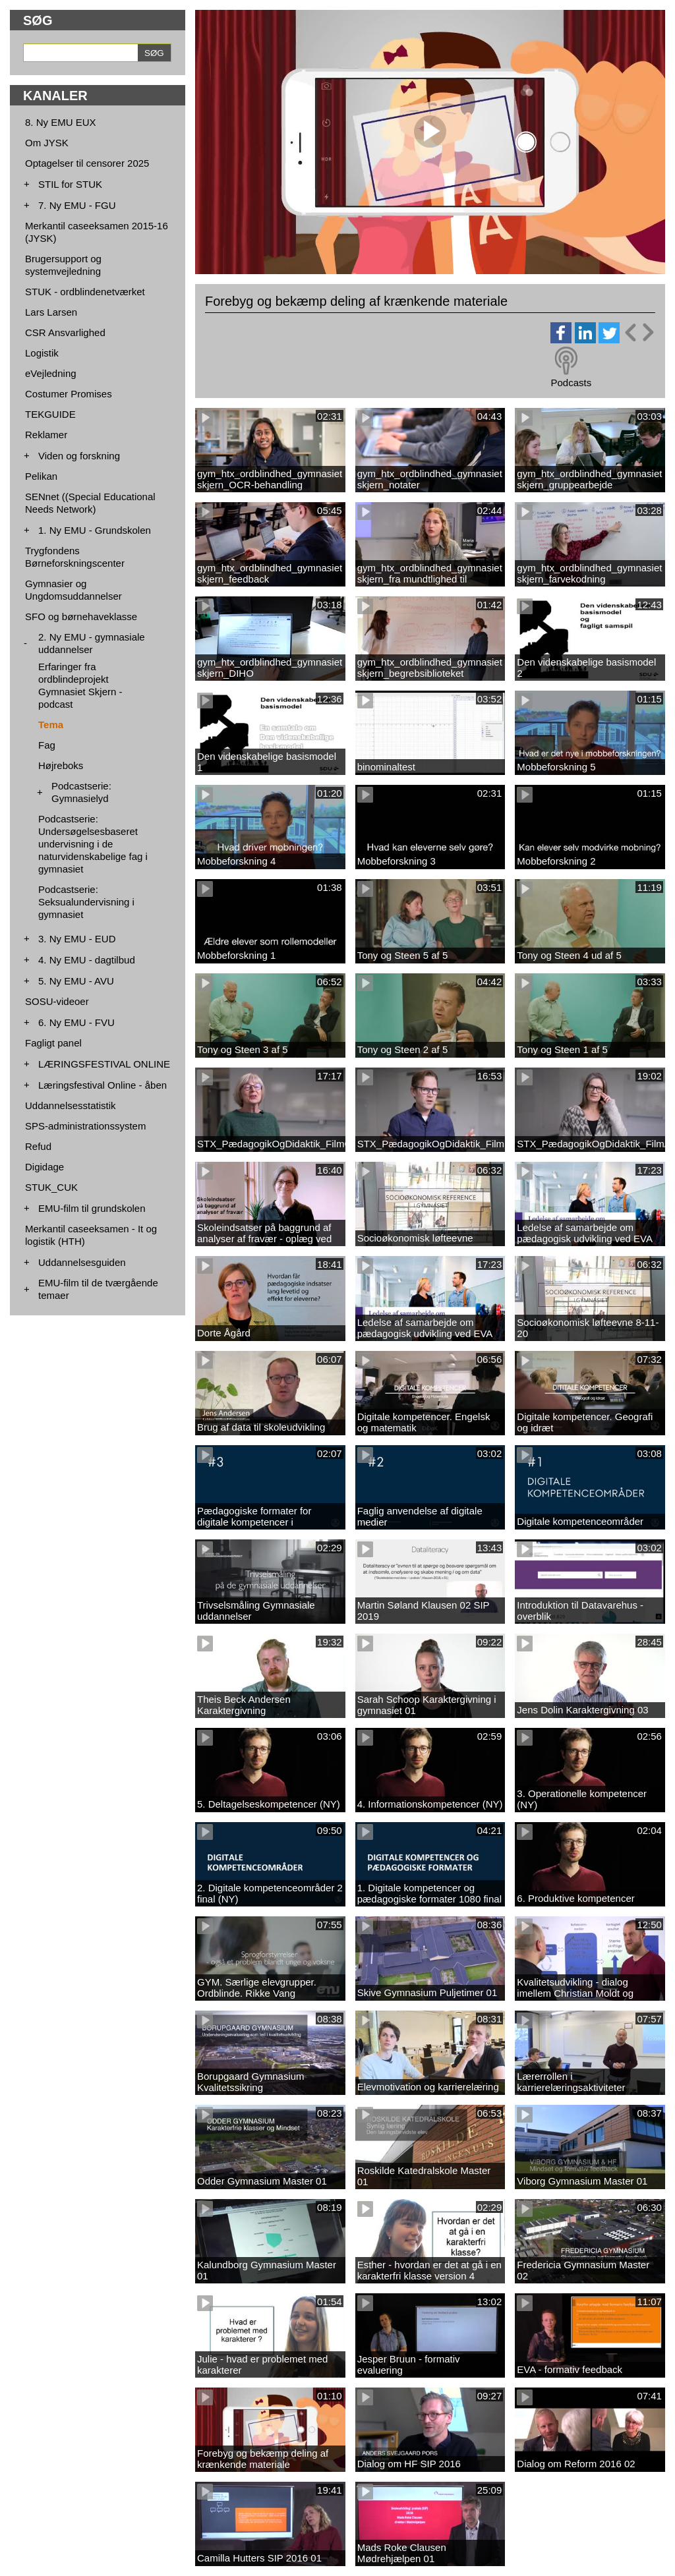  What do you see at coordinates (42, 352) in the screenshot?
I see `Logistik` at bounding box center [42, 352].